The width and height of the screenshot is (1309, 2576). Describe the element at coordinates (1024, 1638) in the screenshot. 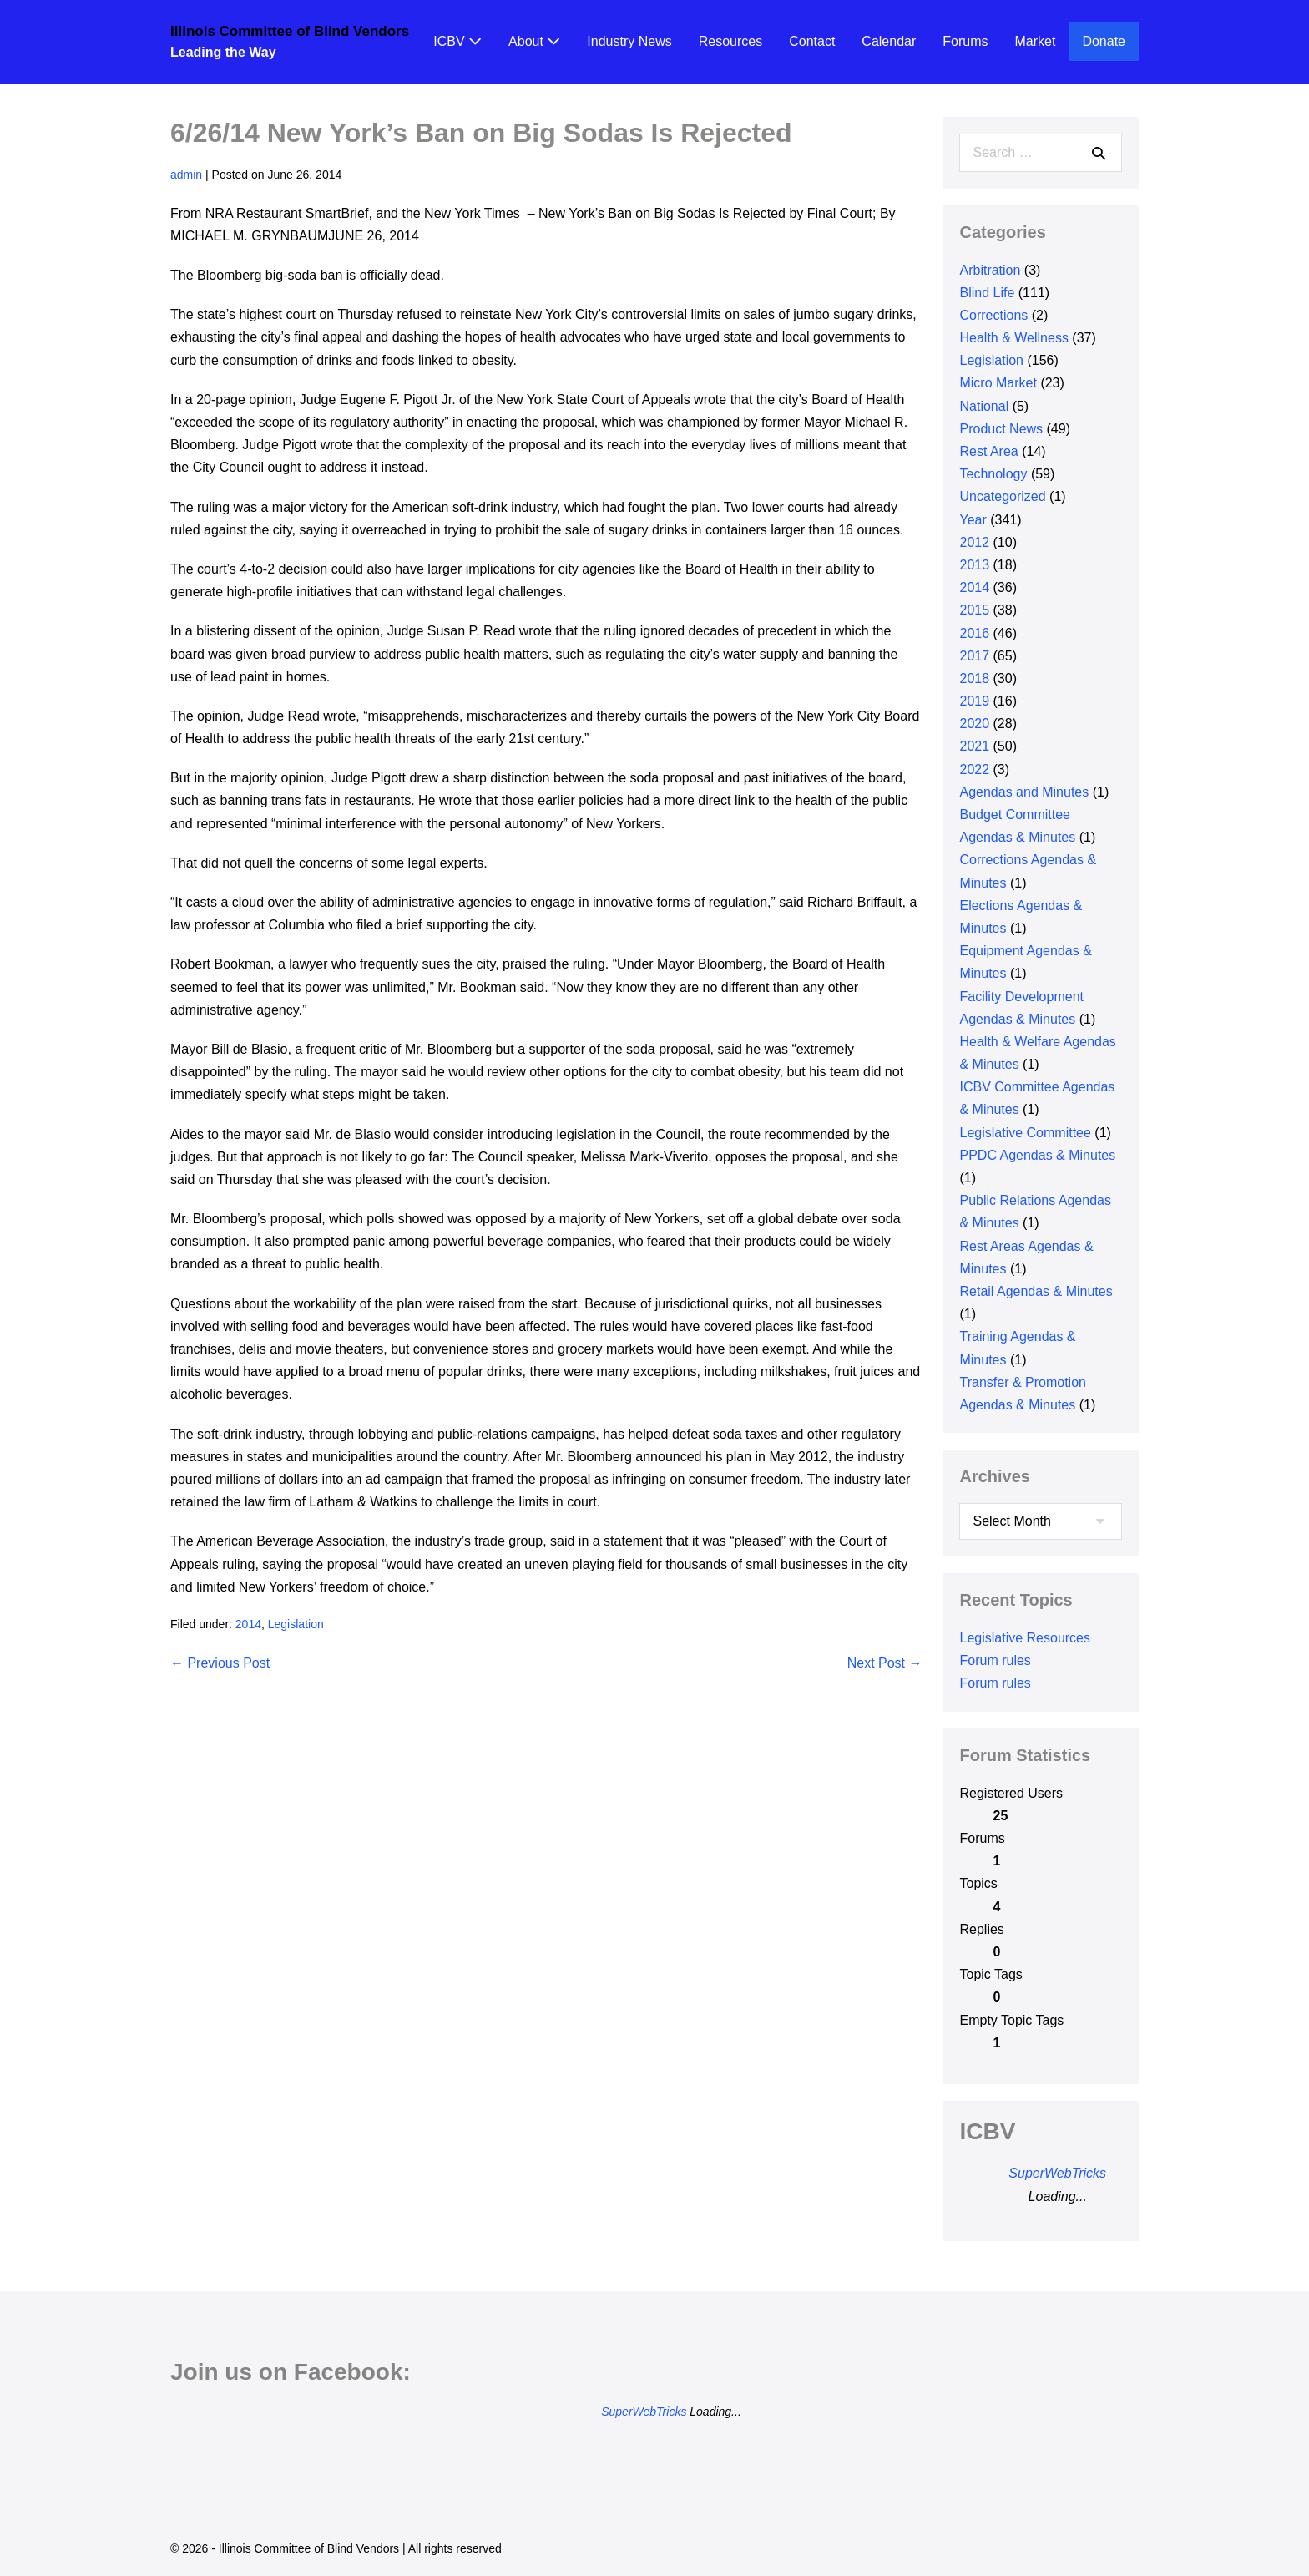

I see `Legislative Resources` at that location.